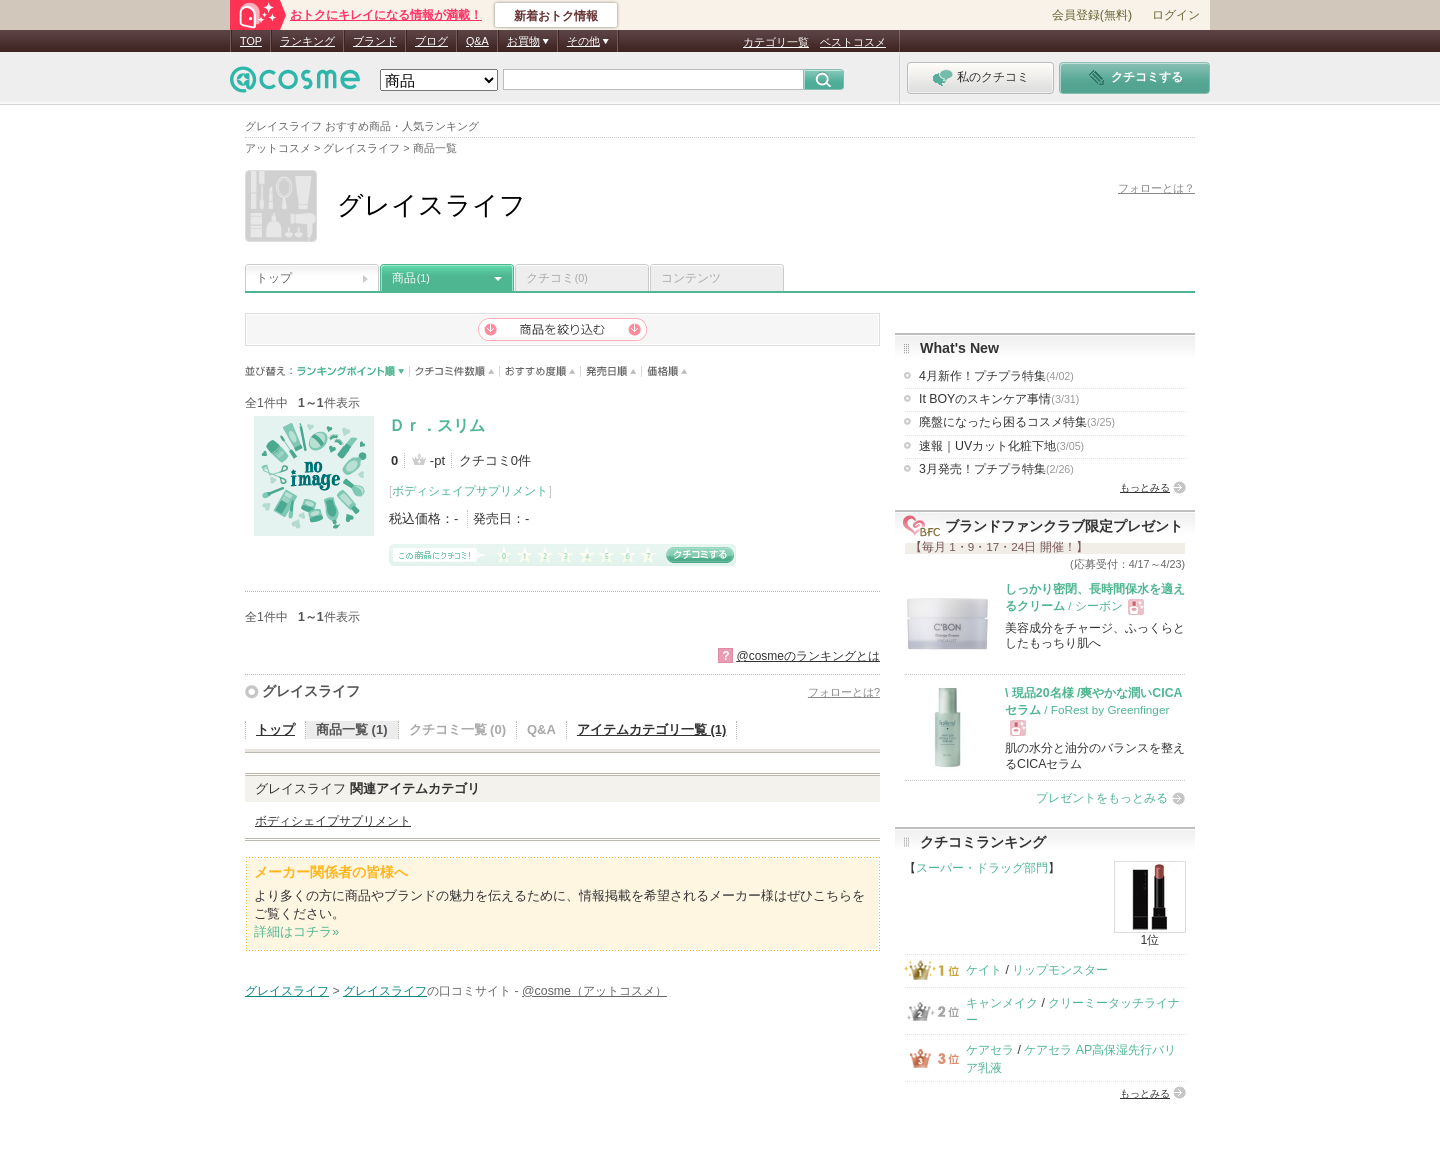 The image size is (1440, 1155). Describe the element at coordinates (776, 42) in the screenshot. I see `カテゴリ一覧` at that location.